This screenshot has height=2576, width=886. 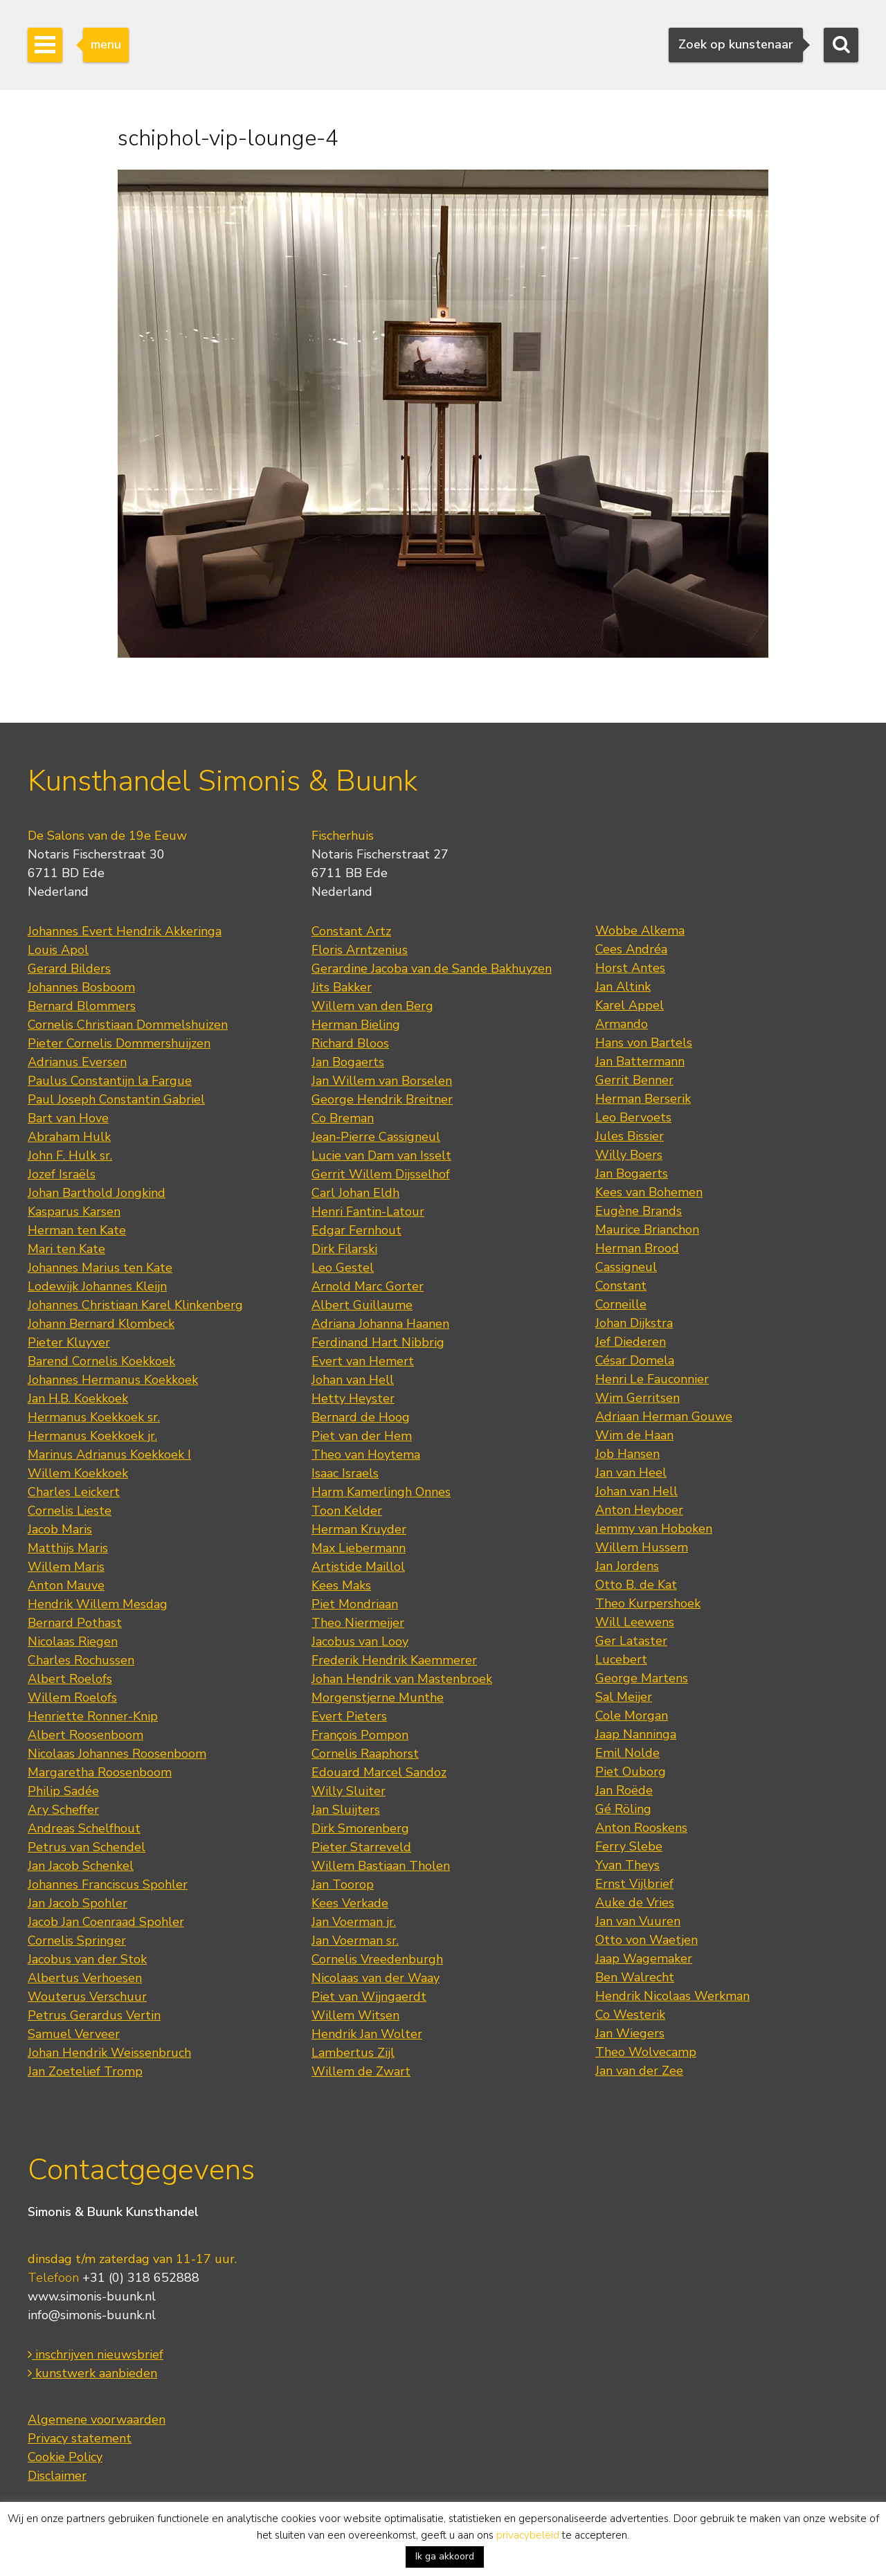 What do you see at coordinates (628, 1154) in the screenshot?
I see `Willy Boers` at bounding box center [628, 1154].